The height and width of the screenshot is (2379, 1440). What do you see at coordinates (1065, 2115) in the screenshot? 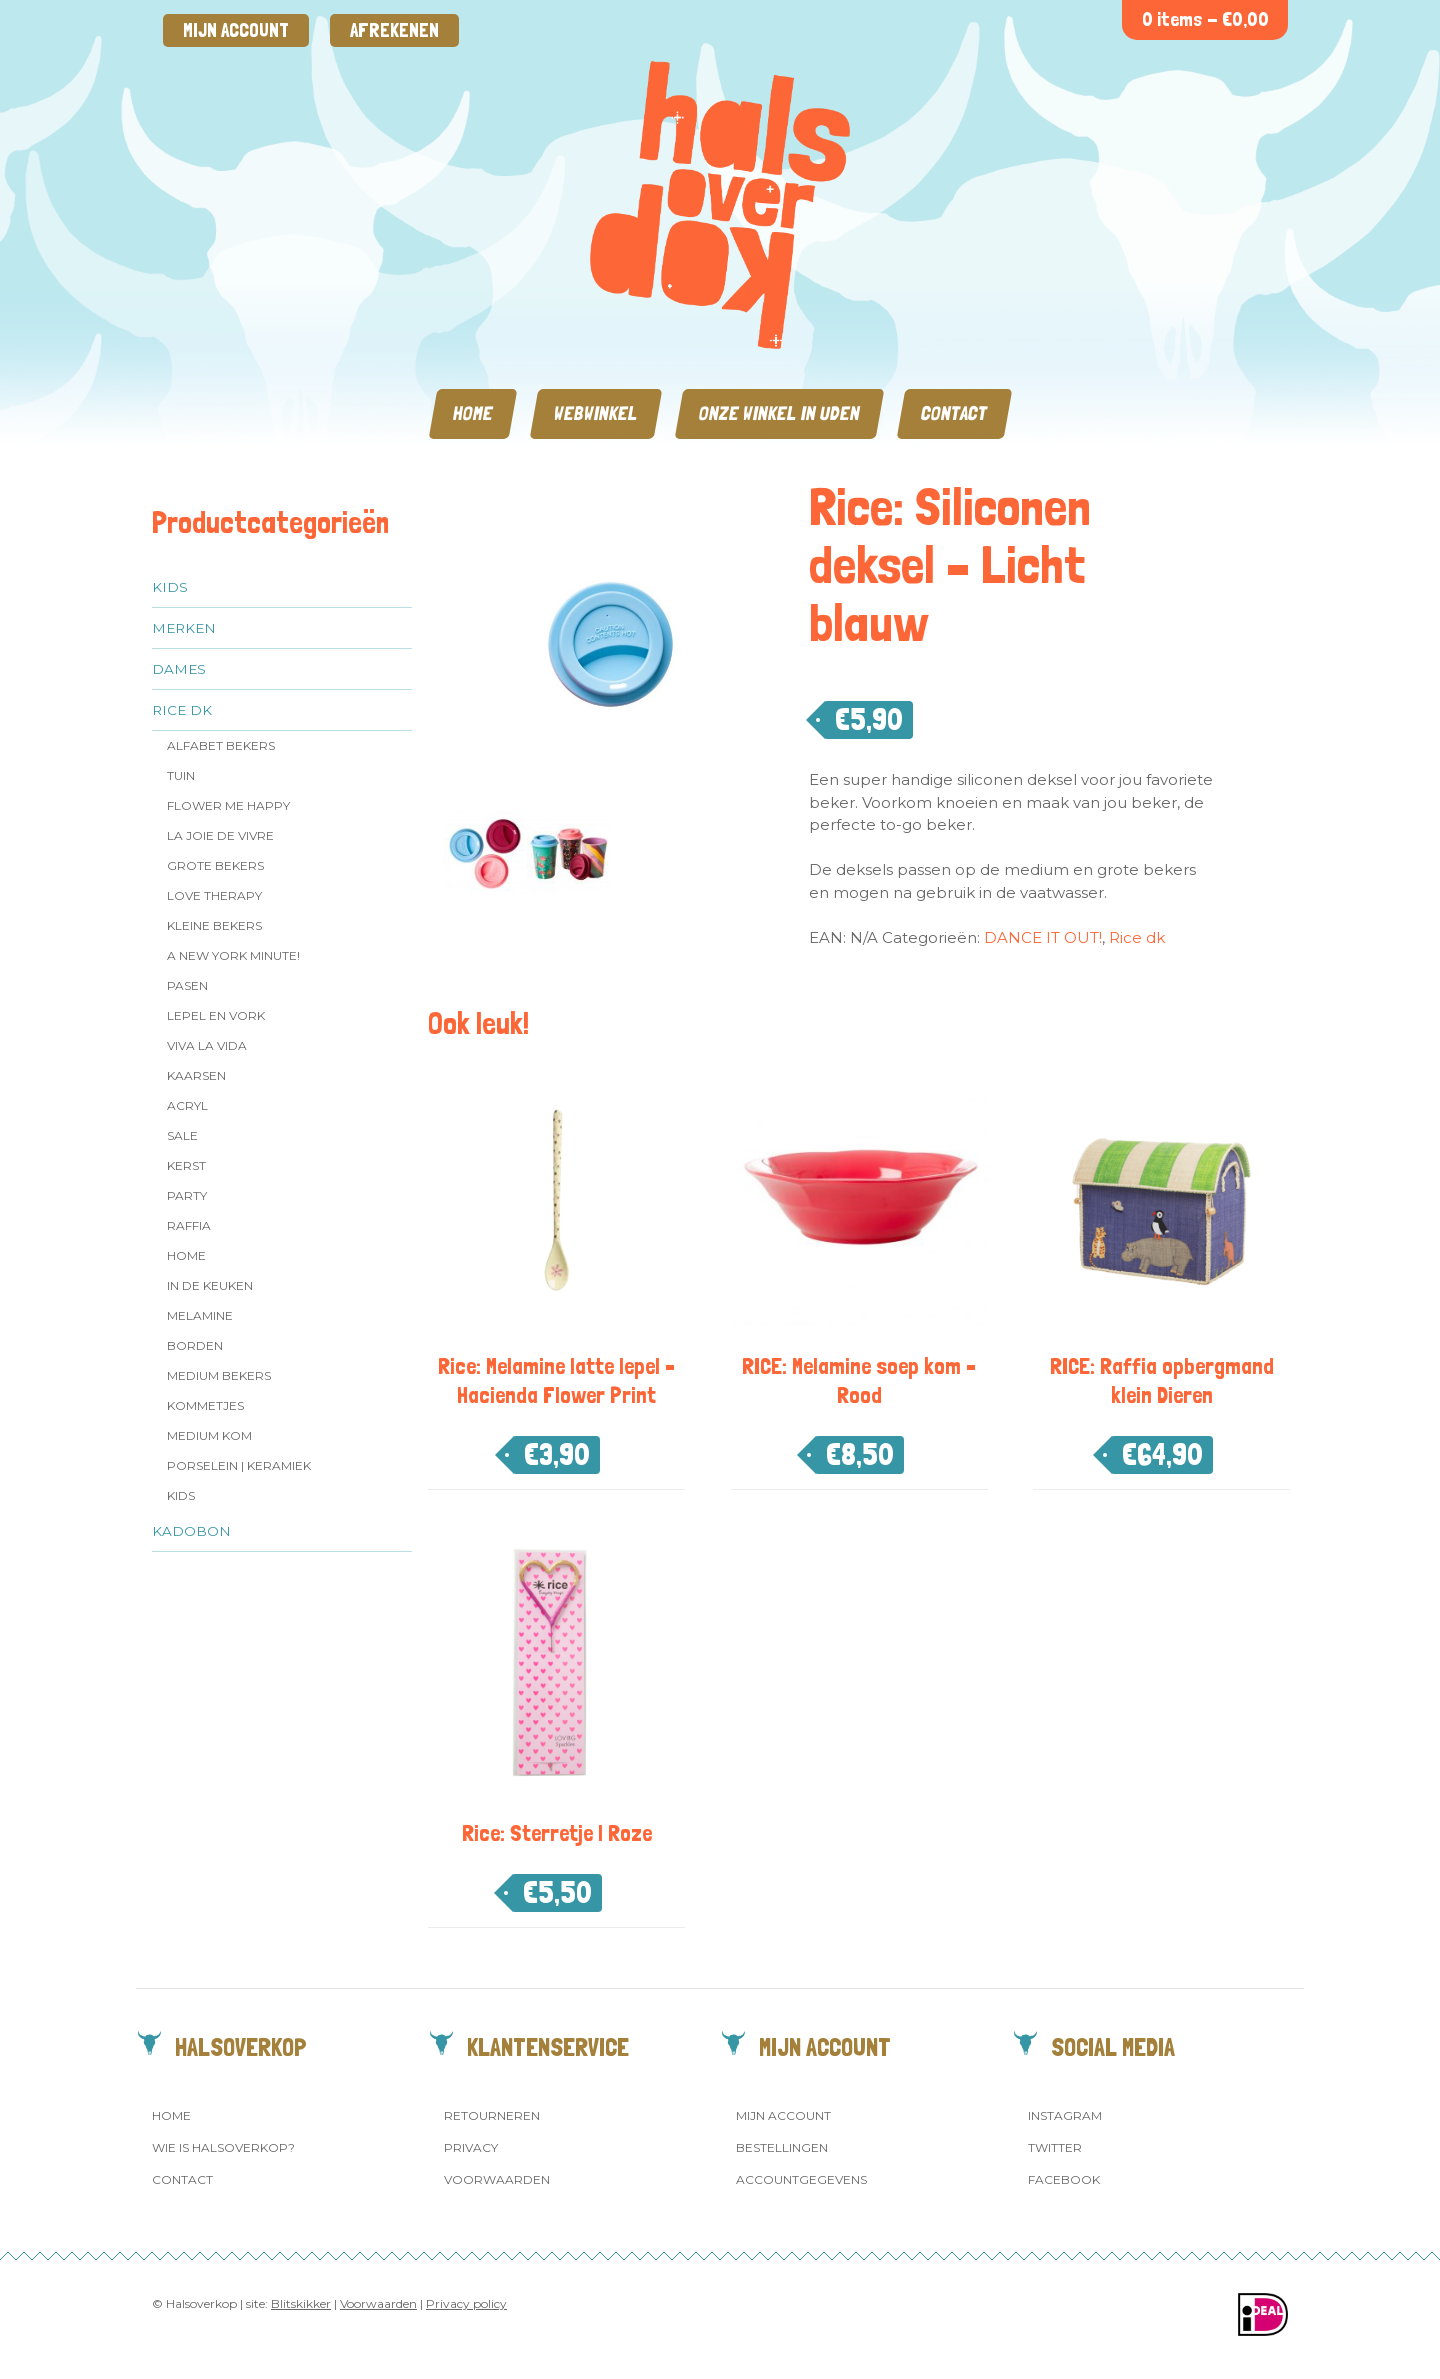
I see `Instagram` at bounding box center [1065, 2115].